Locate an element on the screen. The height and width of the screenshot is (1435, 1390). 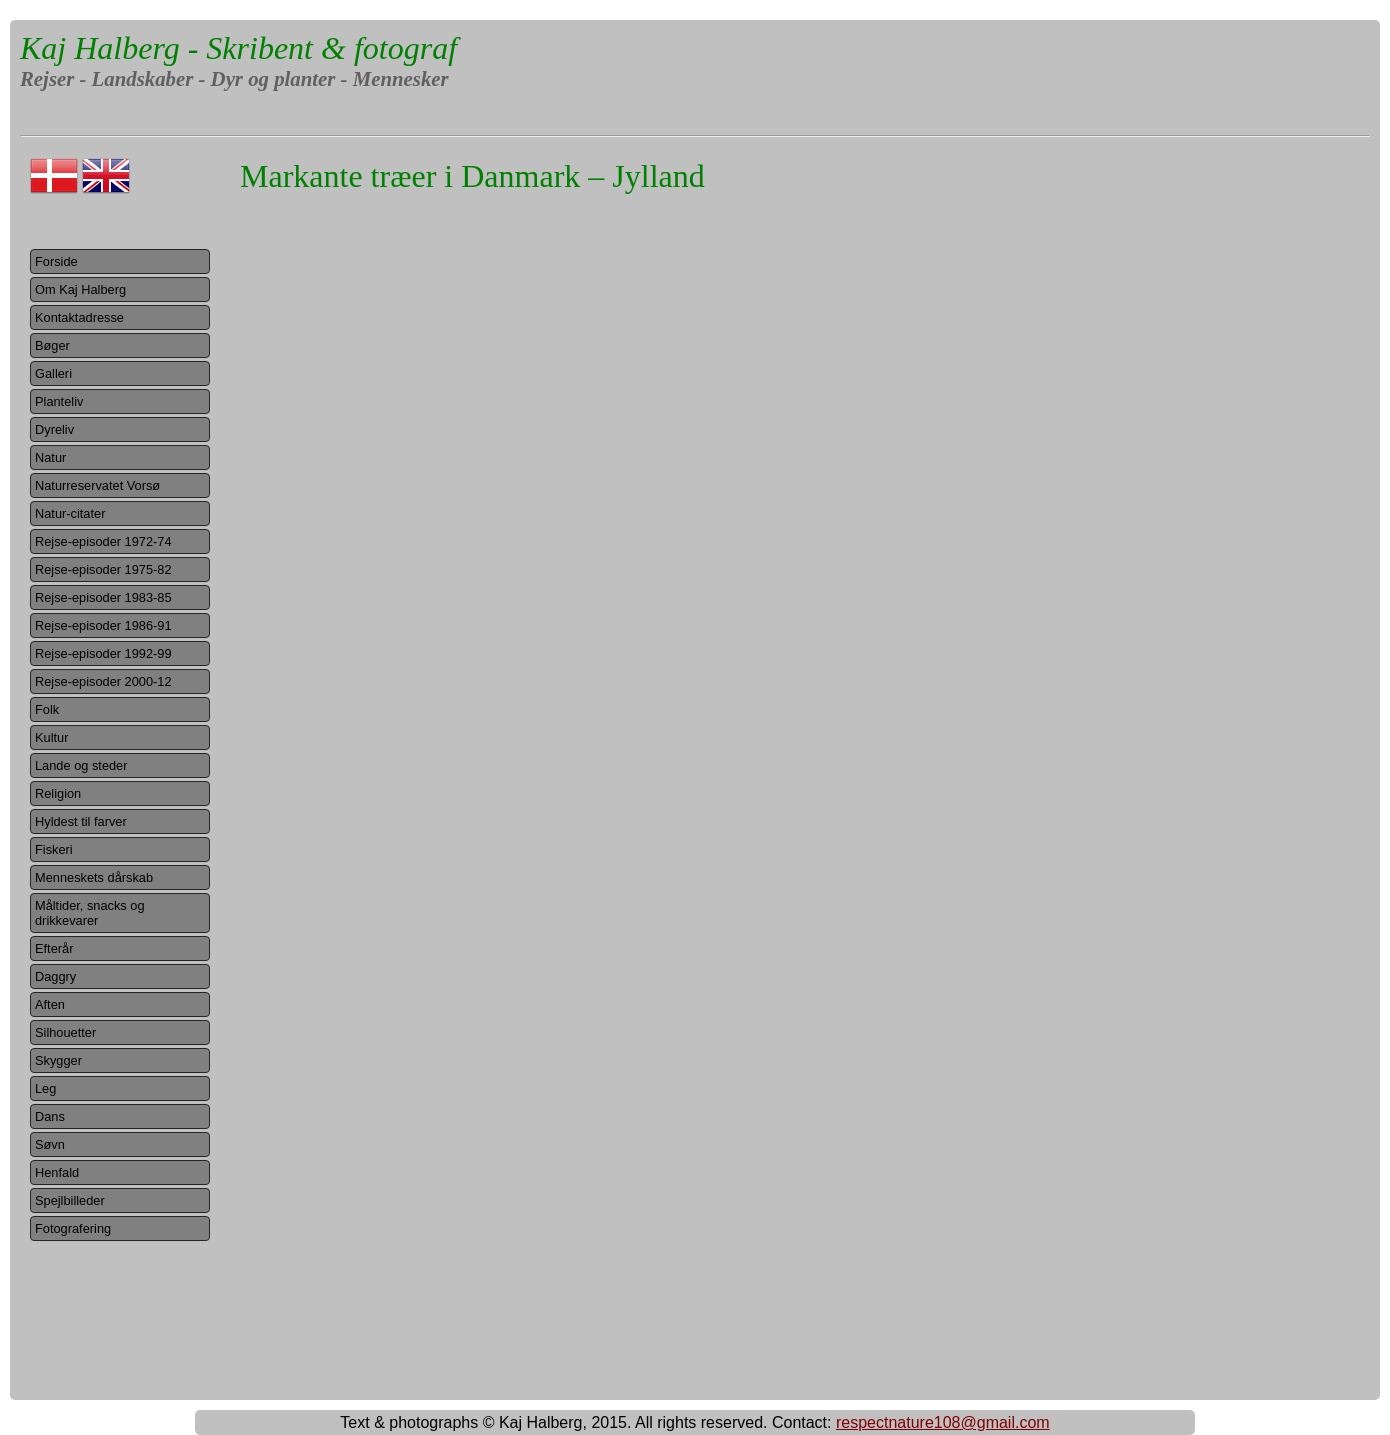
Bøger is located at coordinates (52, 345).